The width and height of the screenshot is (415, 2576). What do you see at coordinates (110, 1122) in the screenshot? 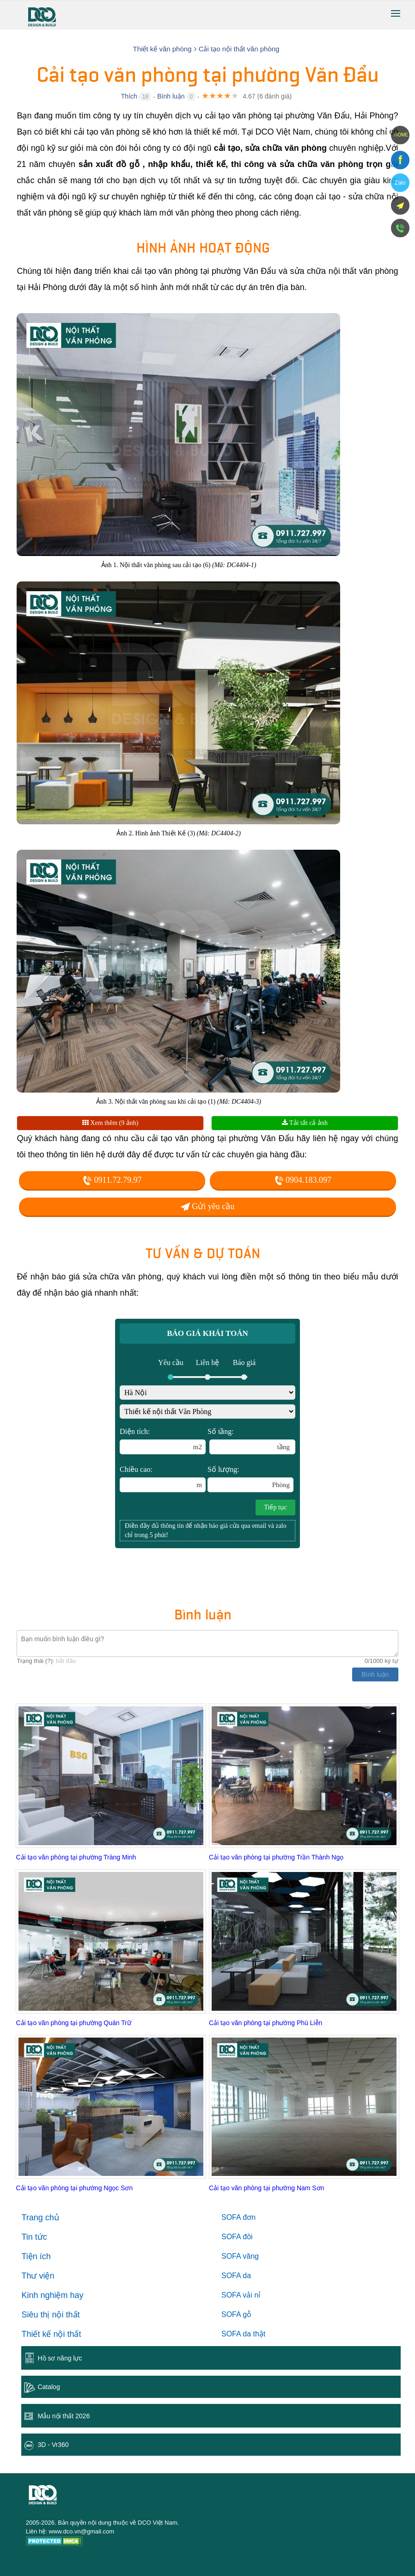
I see `Xem thêm (9 ảnh)` at bounding box center [110, 1122].